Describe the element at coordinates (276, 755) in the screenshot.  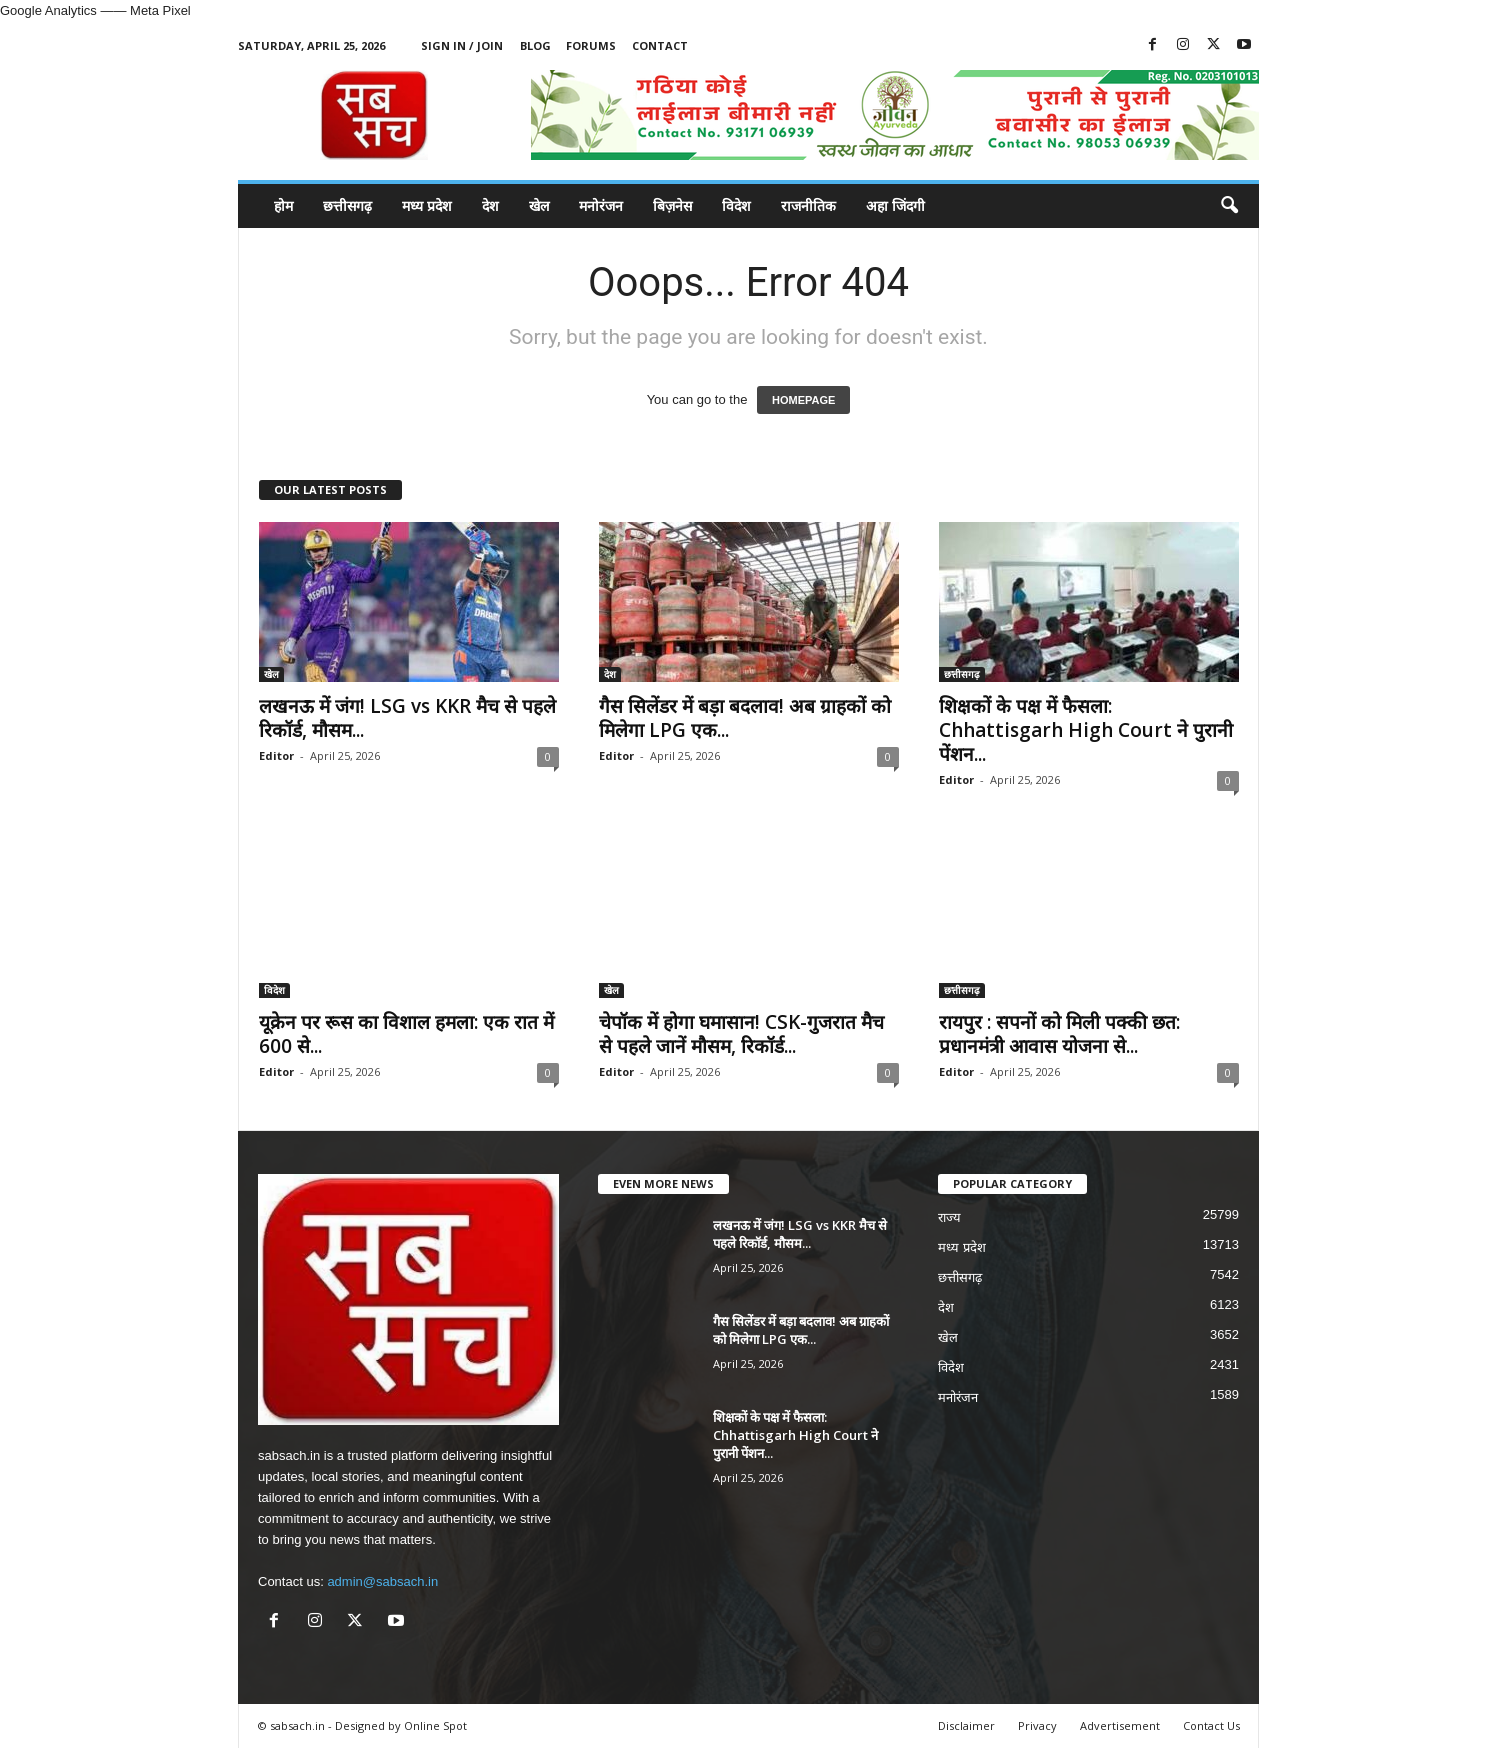
I see `Editor` at that location.